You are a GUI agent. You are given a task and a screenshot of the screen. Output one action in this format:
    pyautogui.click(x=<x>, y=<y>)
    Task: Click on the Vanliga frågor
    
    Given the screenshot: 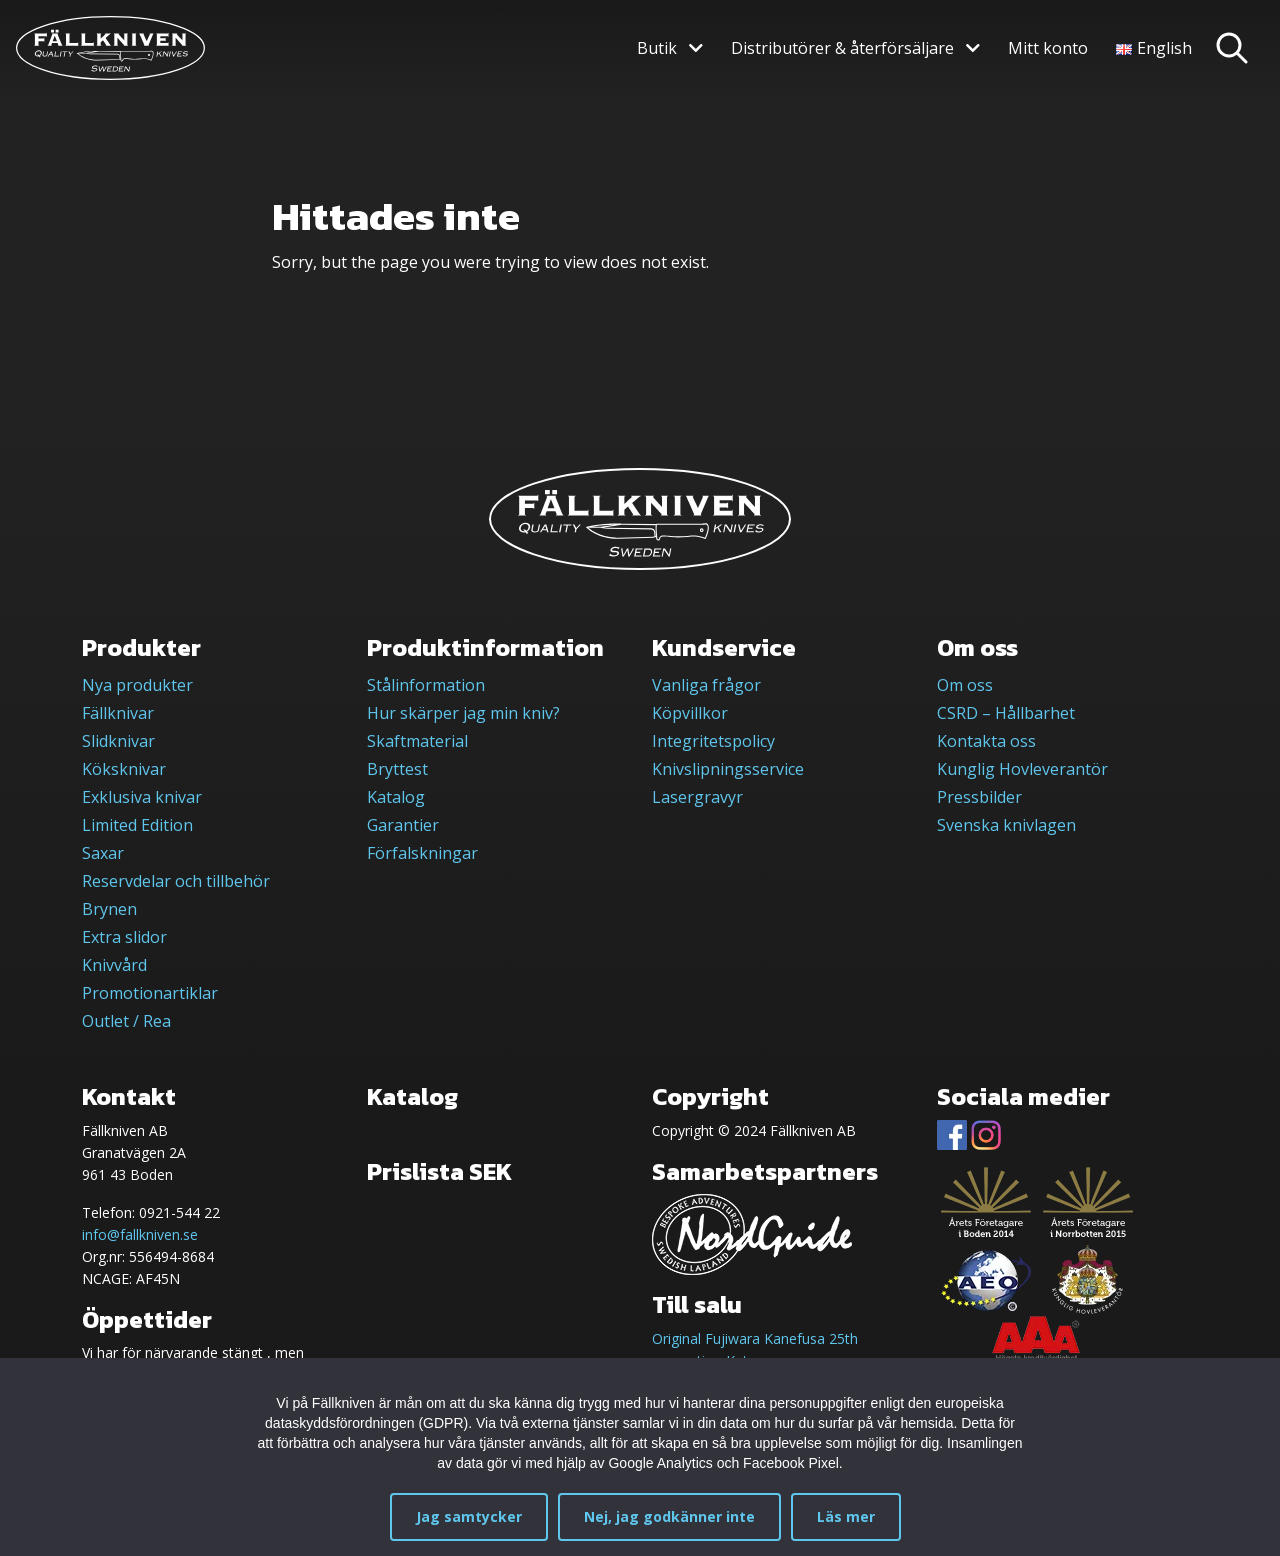 What is the action you would take?
    pyautogui.click(x=706, y=685)
    